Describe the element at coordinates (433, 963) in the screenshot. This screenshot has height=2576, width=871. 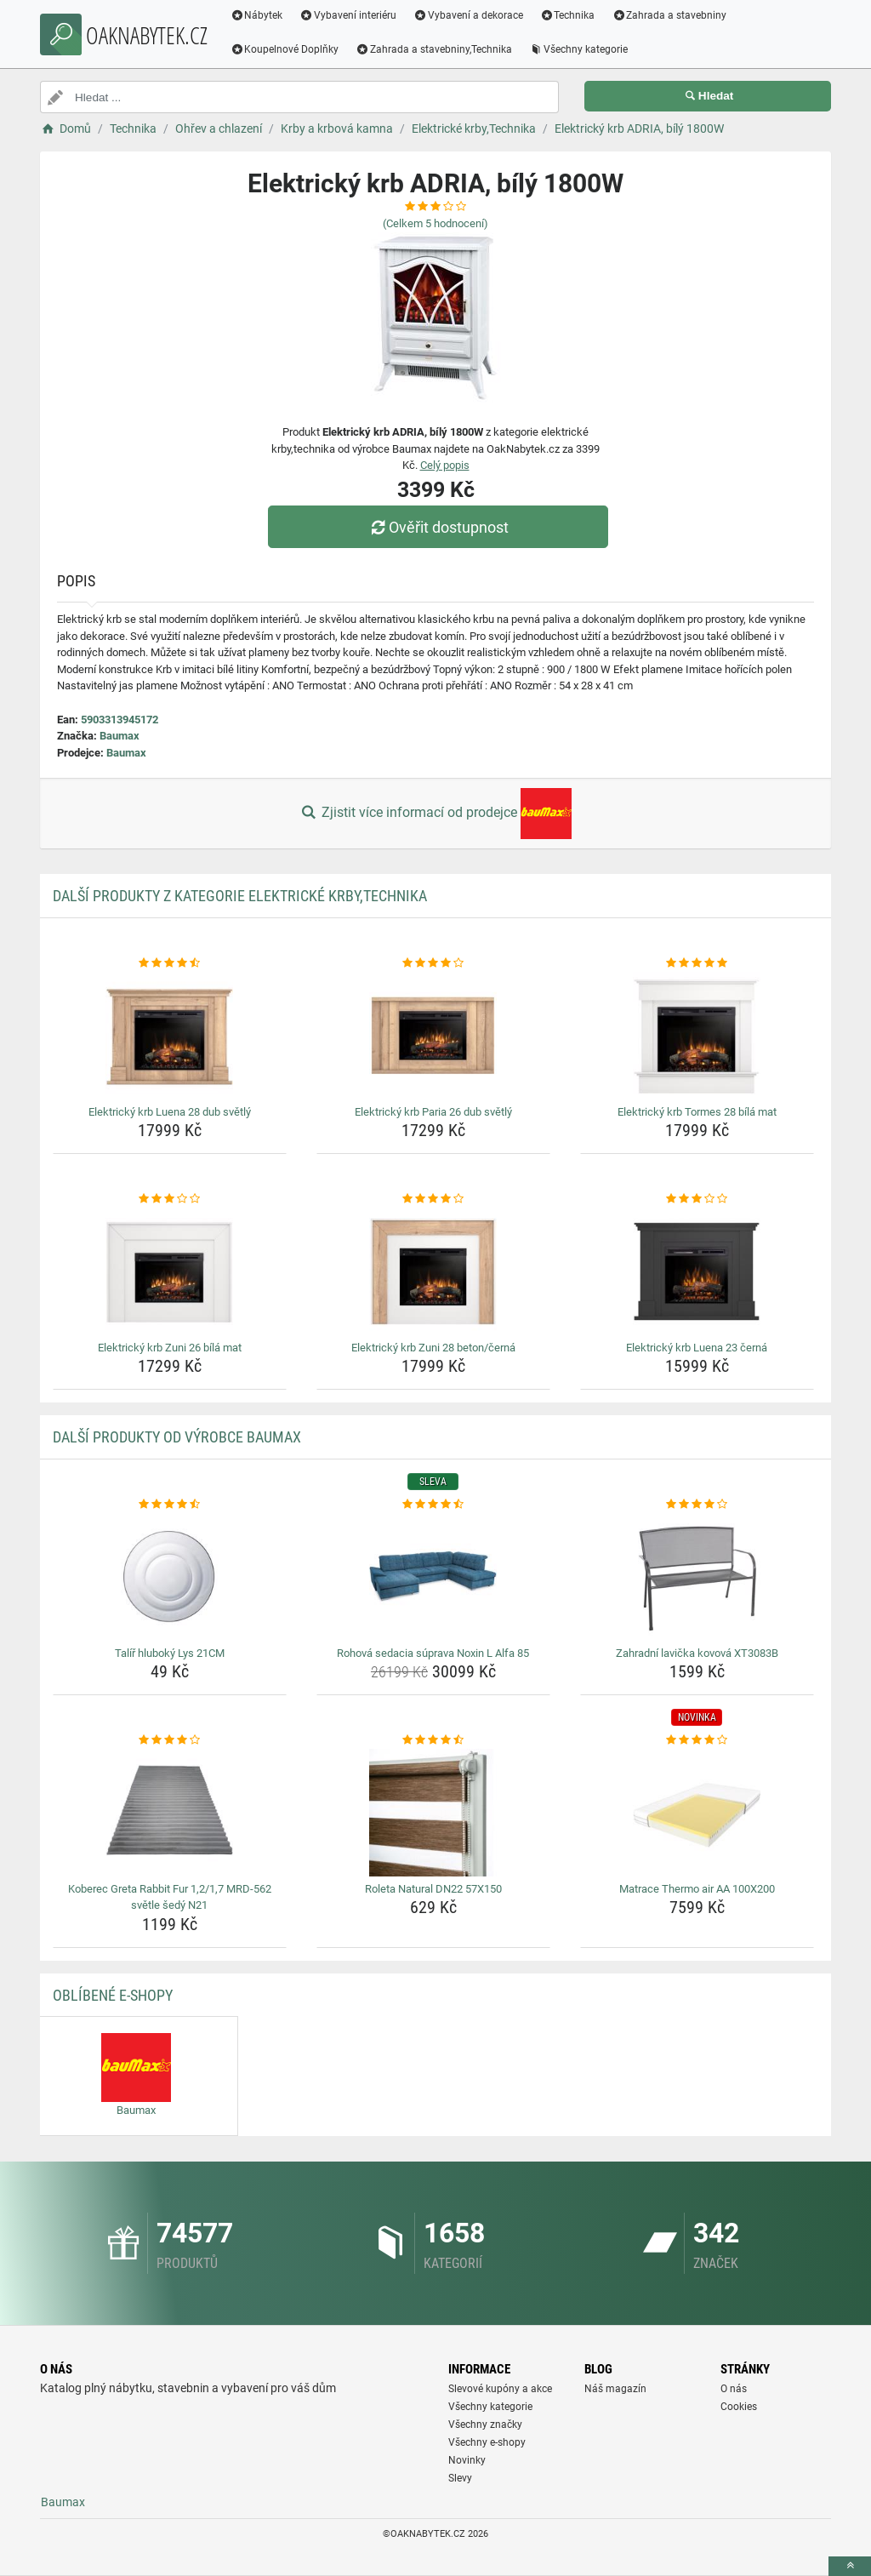
I see `[elektricky-krb-paria-26-dub-svetly-rating]` at that location.